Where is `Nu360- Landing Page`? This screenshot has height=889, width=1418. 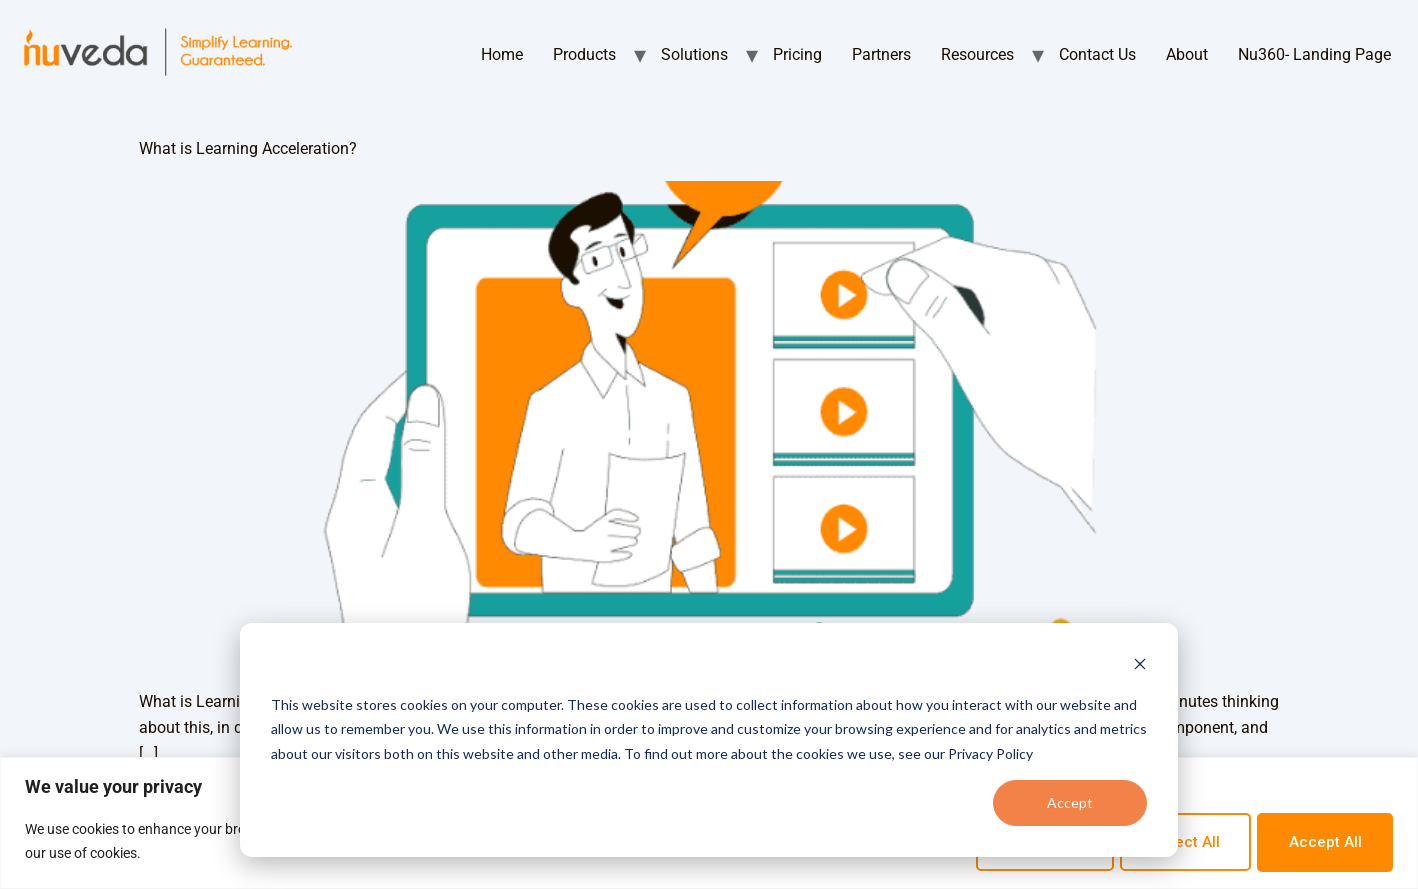 Nu360- Landing Page is located at coordinates (1314, 54).